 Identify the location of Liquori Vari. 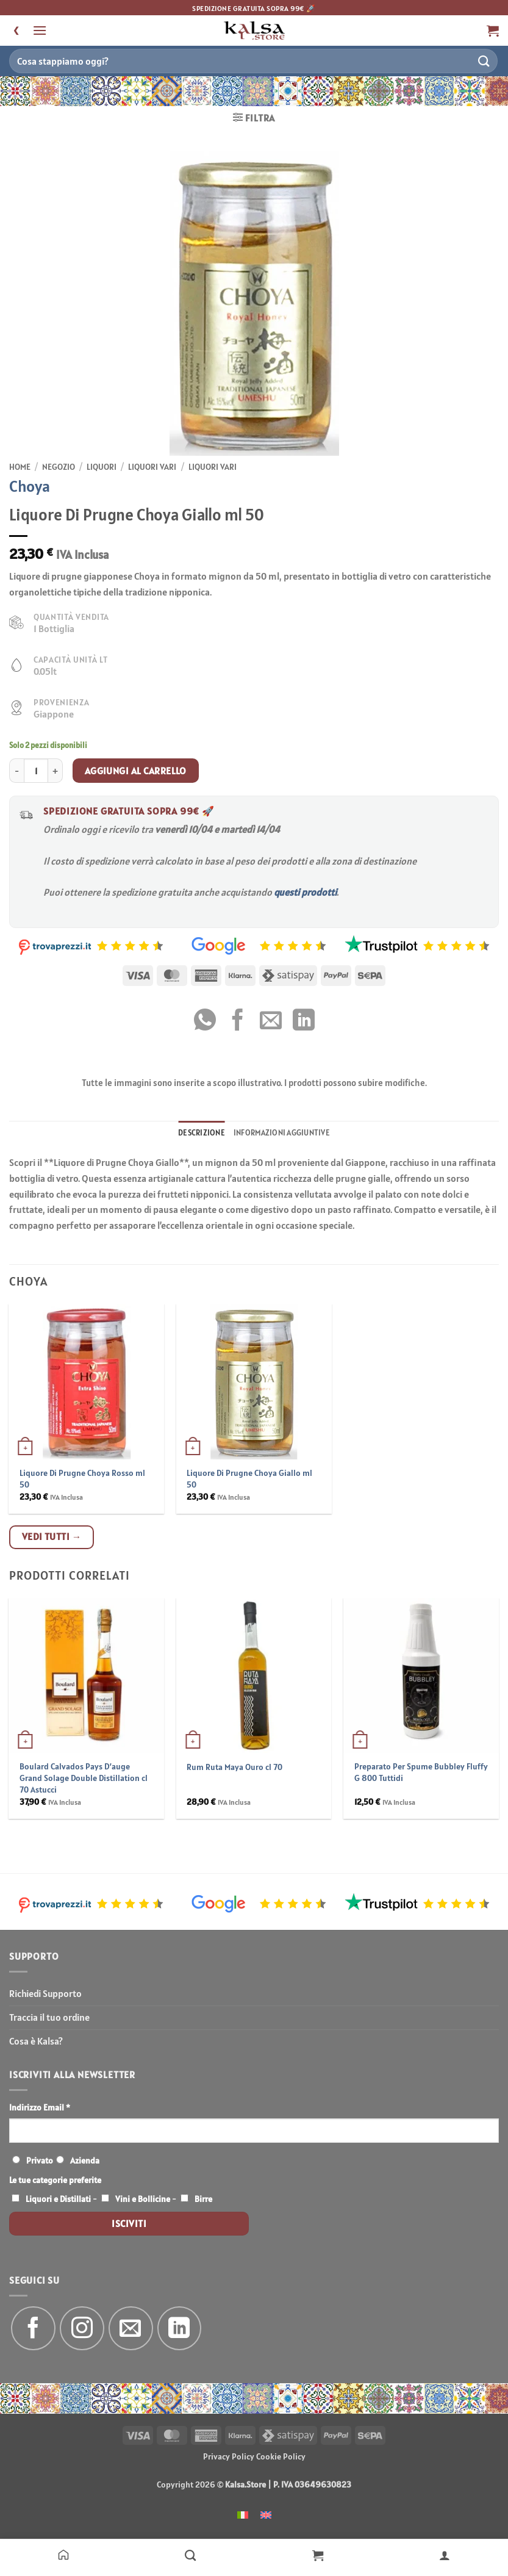
(152, 466).